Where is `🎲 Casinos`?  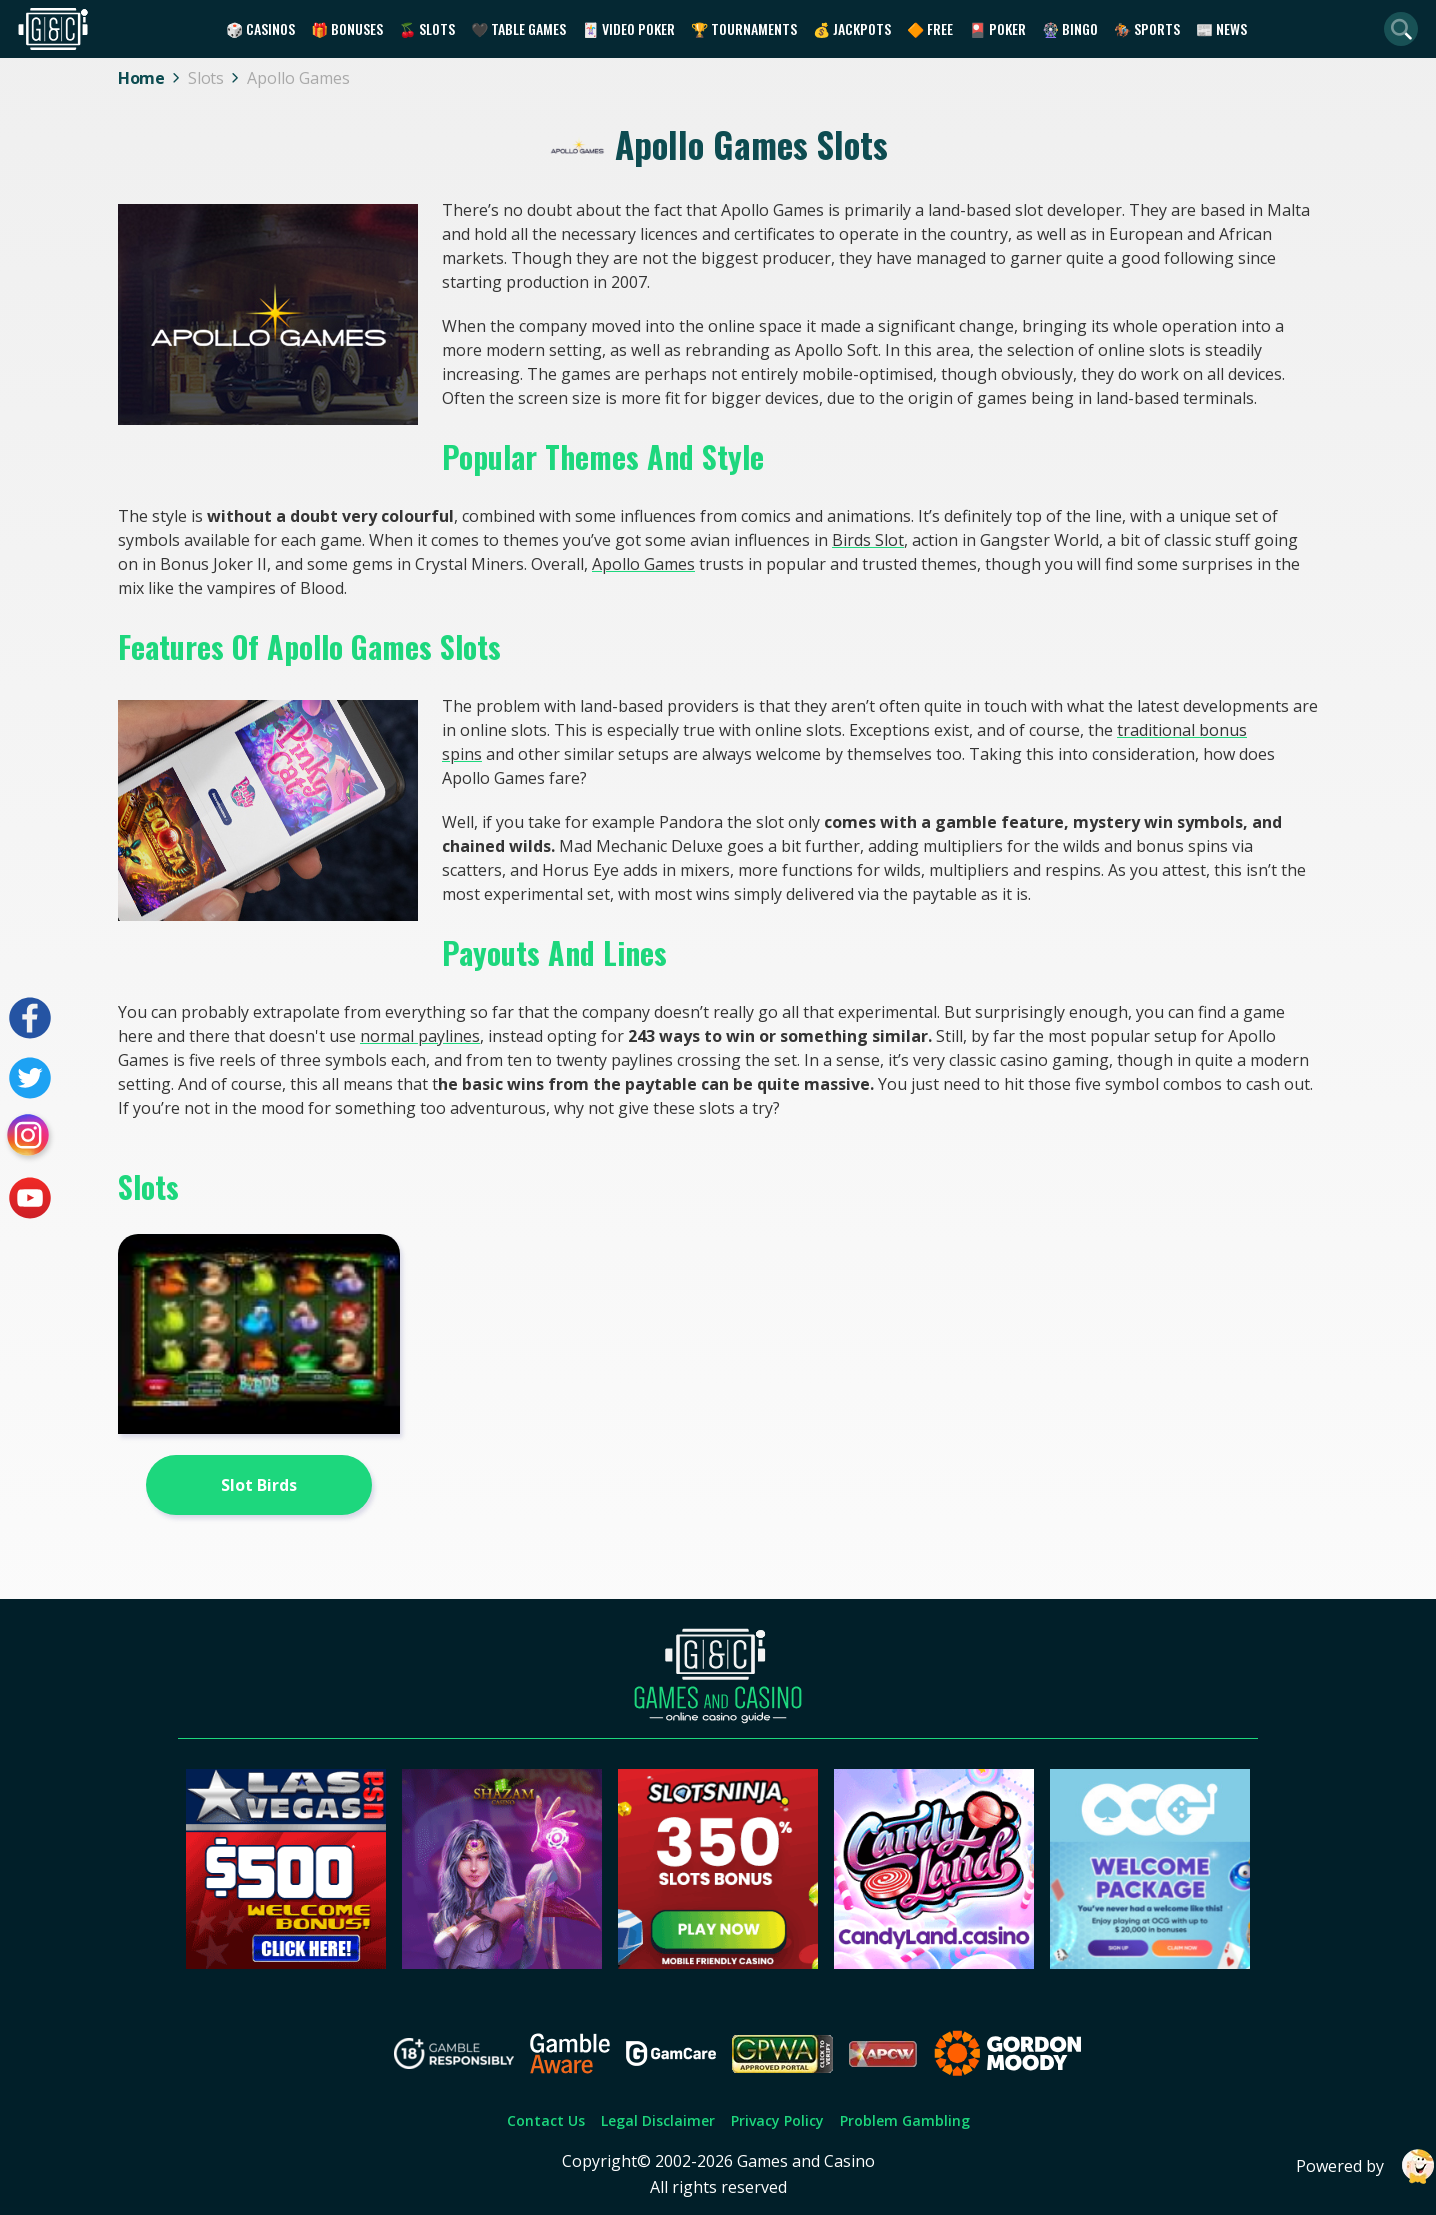 🎲 Casinos is located at coordinates (260, 28).